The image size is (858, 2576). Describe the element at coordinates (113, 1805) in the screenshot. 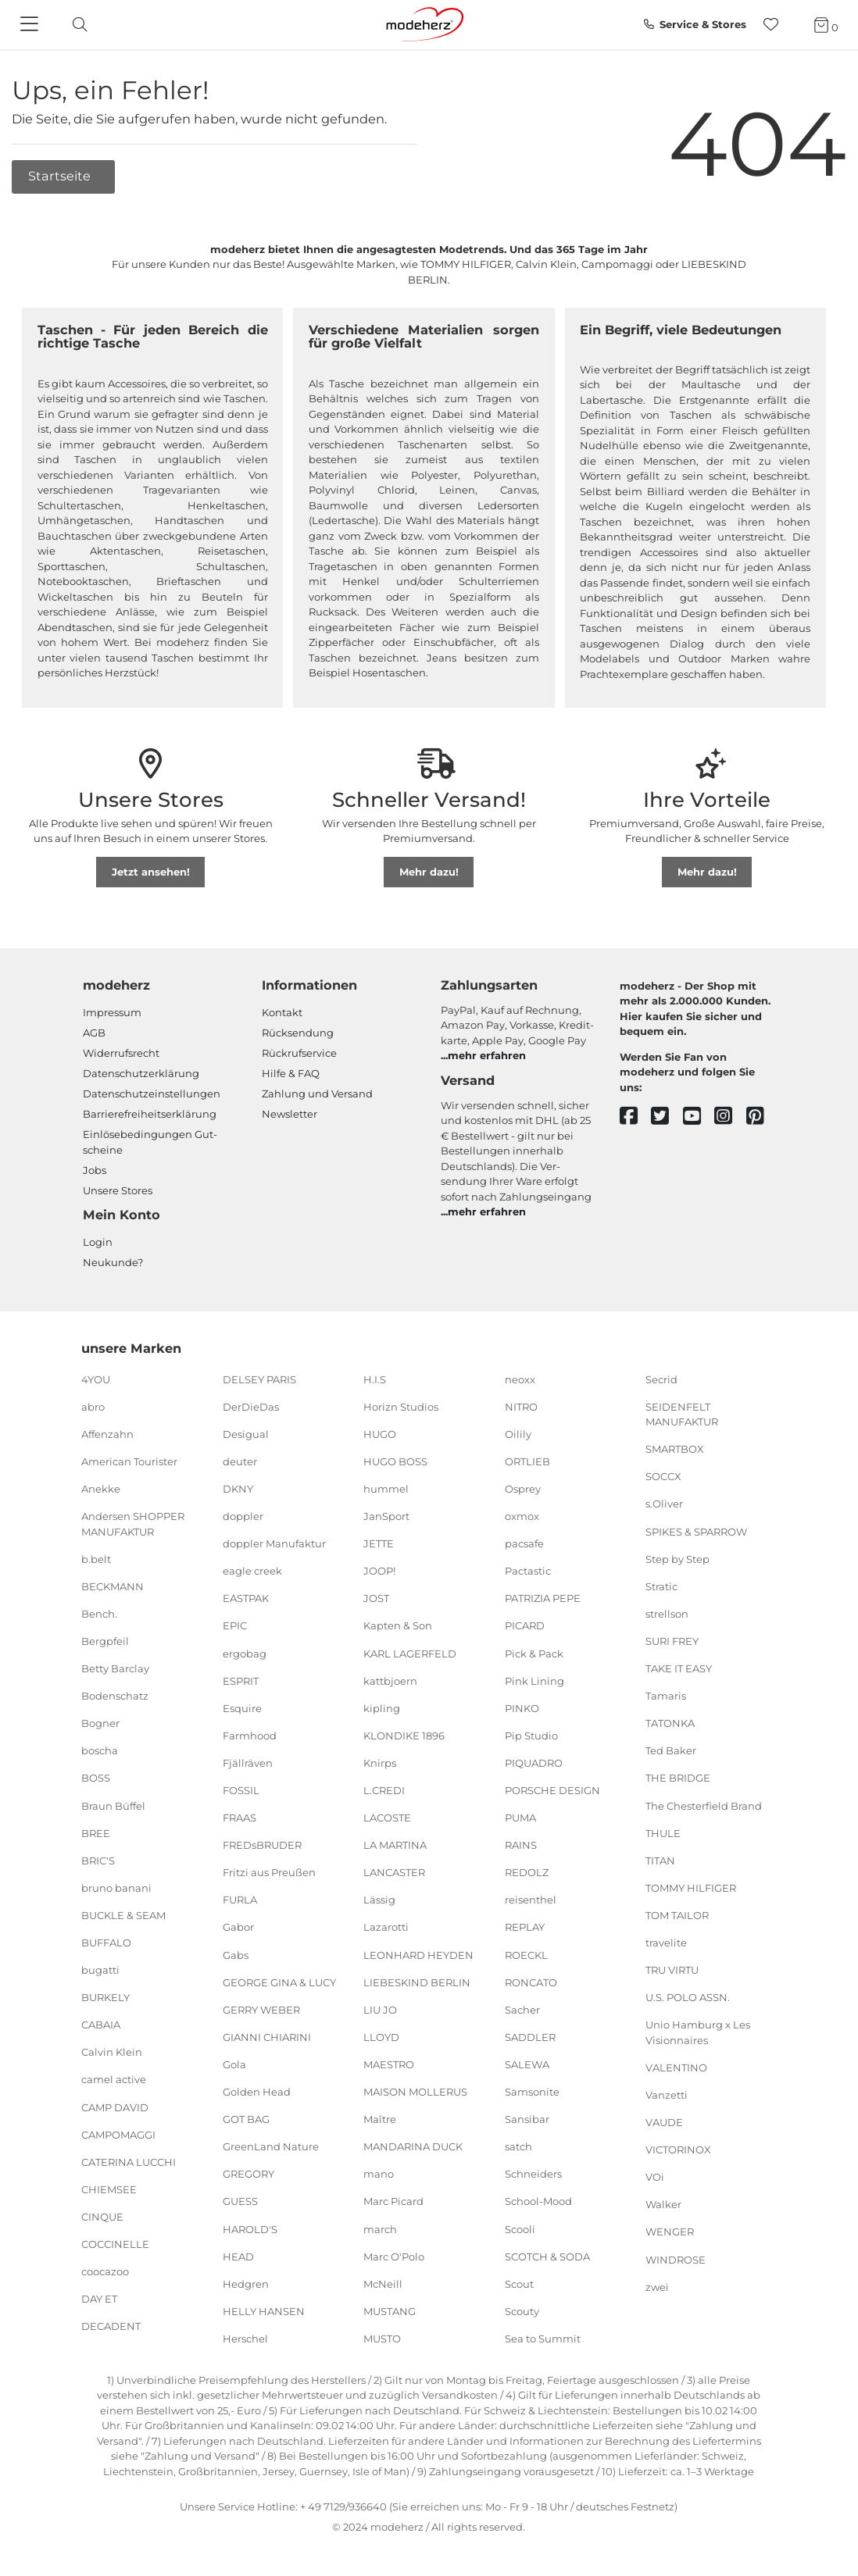

I see `Braun Büffel` at that location.